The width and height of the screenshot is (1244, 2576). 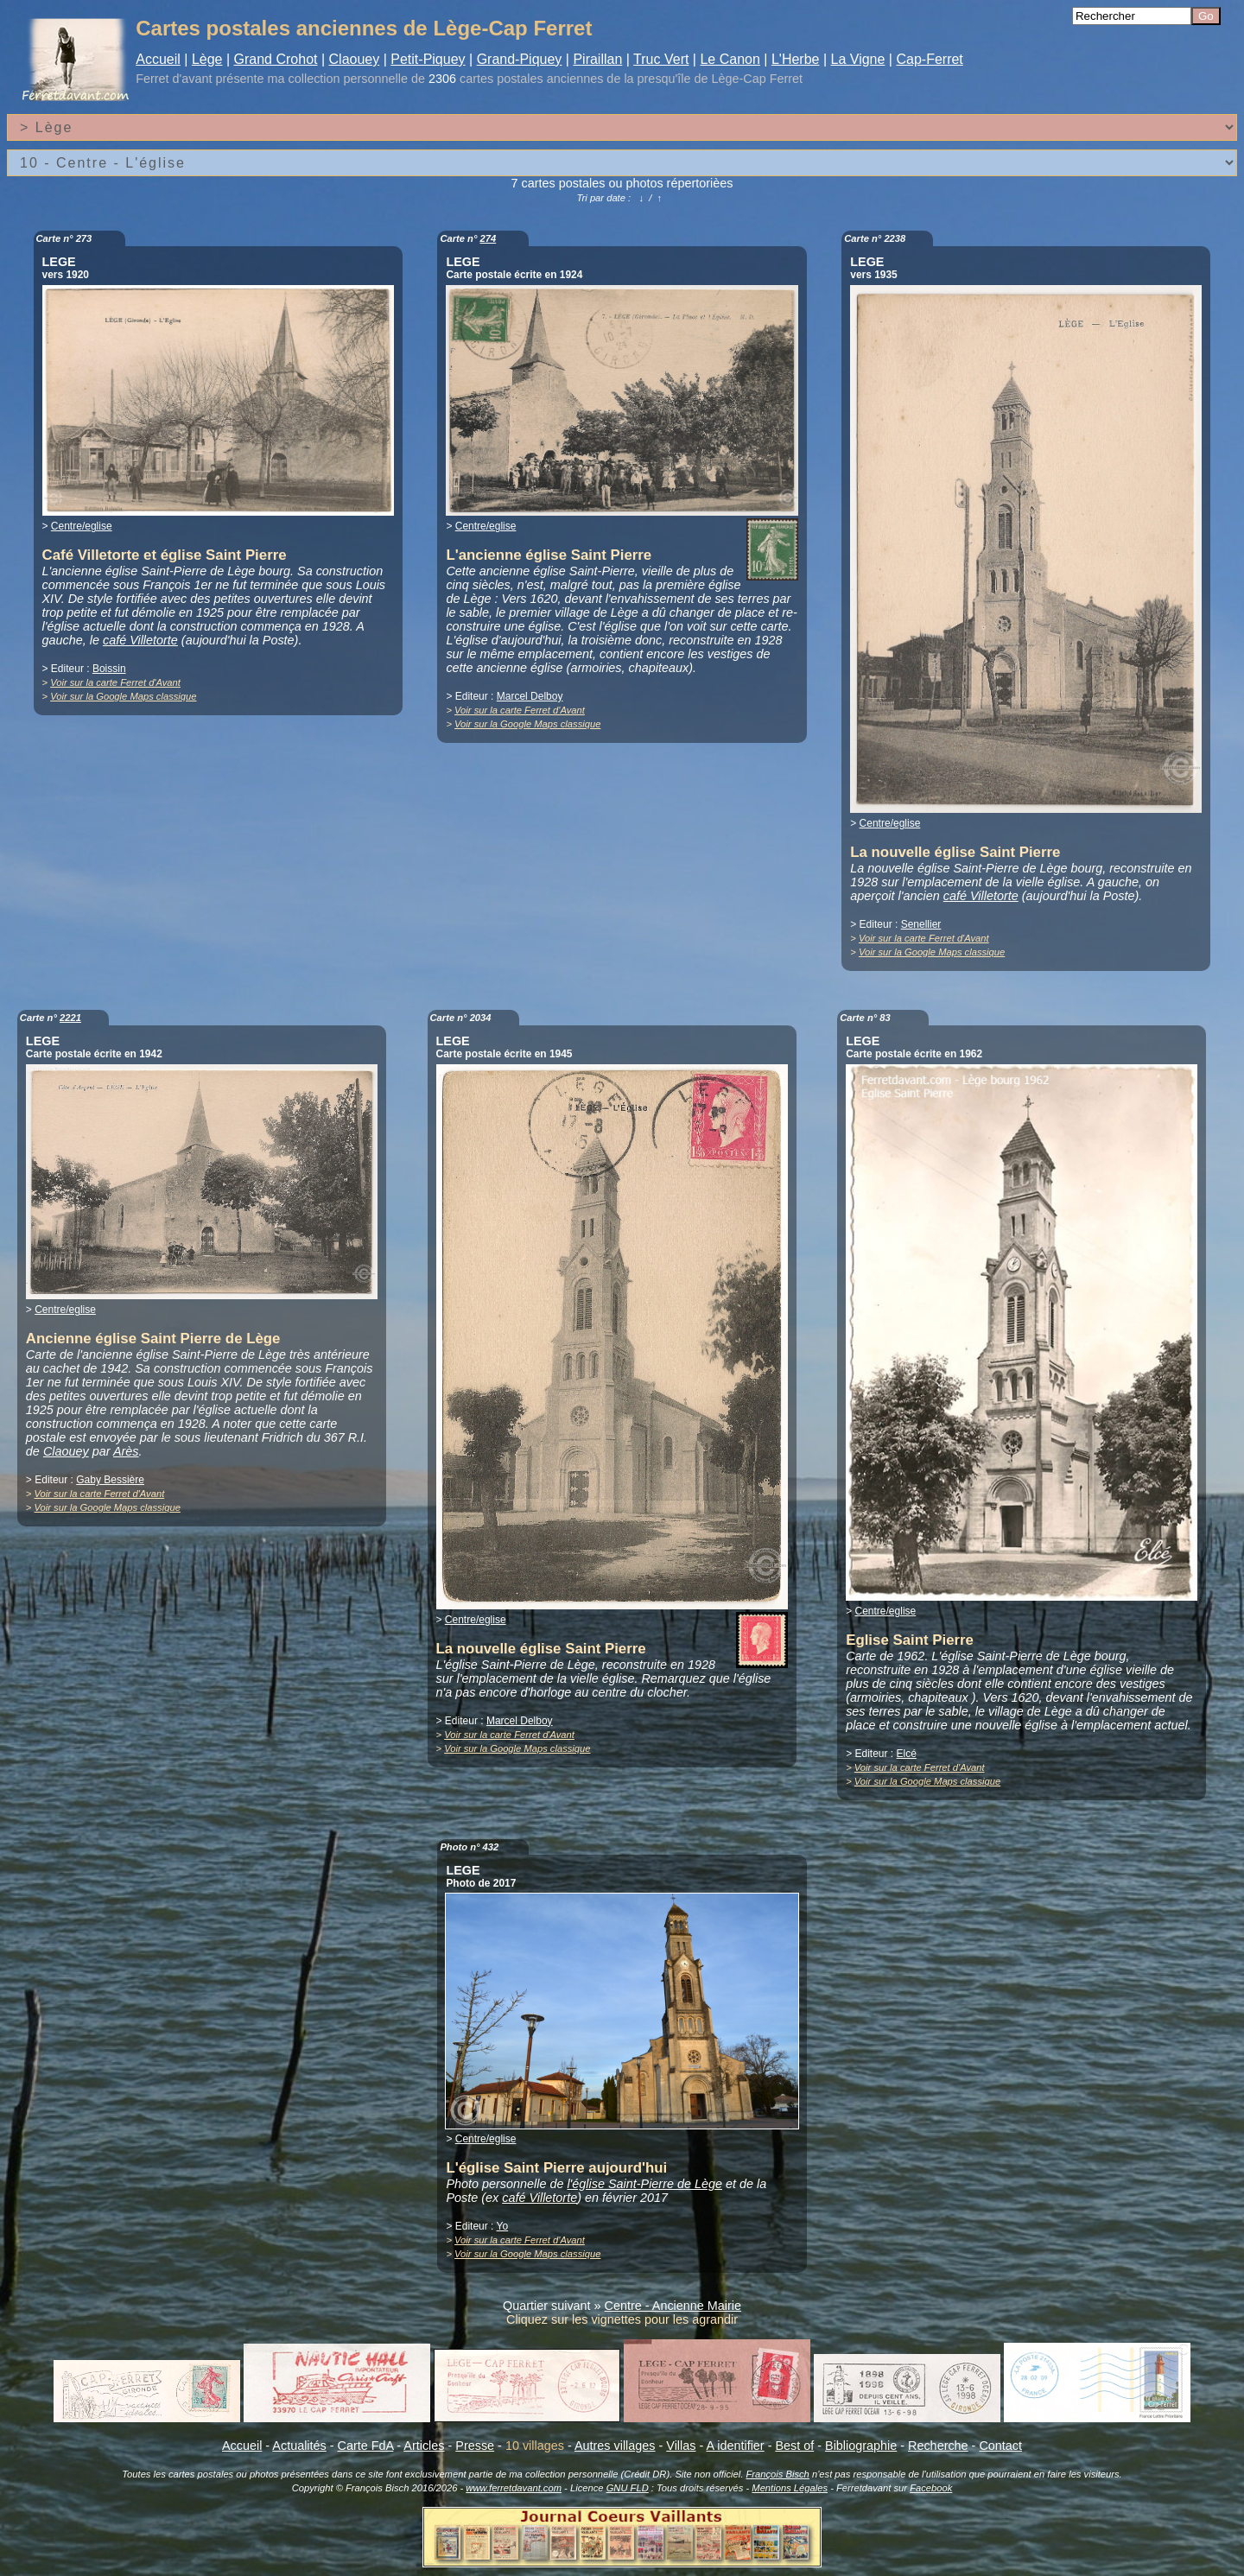 I want to click on Grand Crohot, so click(x=276, y=59).